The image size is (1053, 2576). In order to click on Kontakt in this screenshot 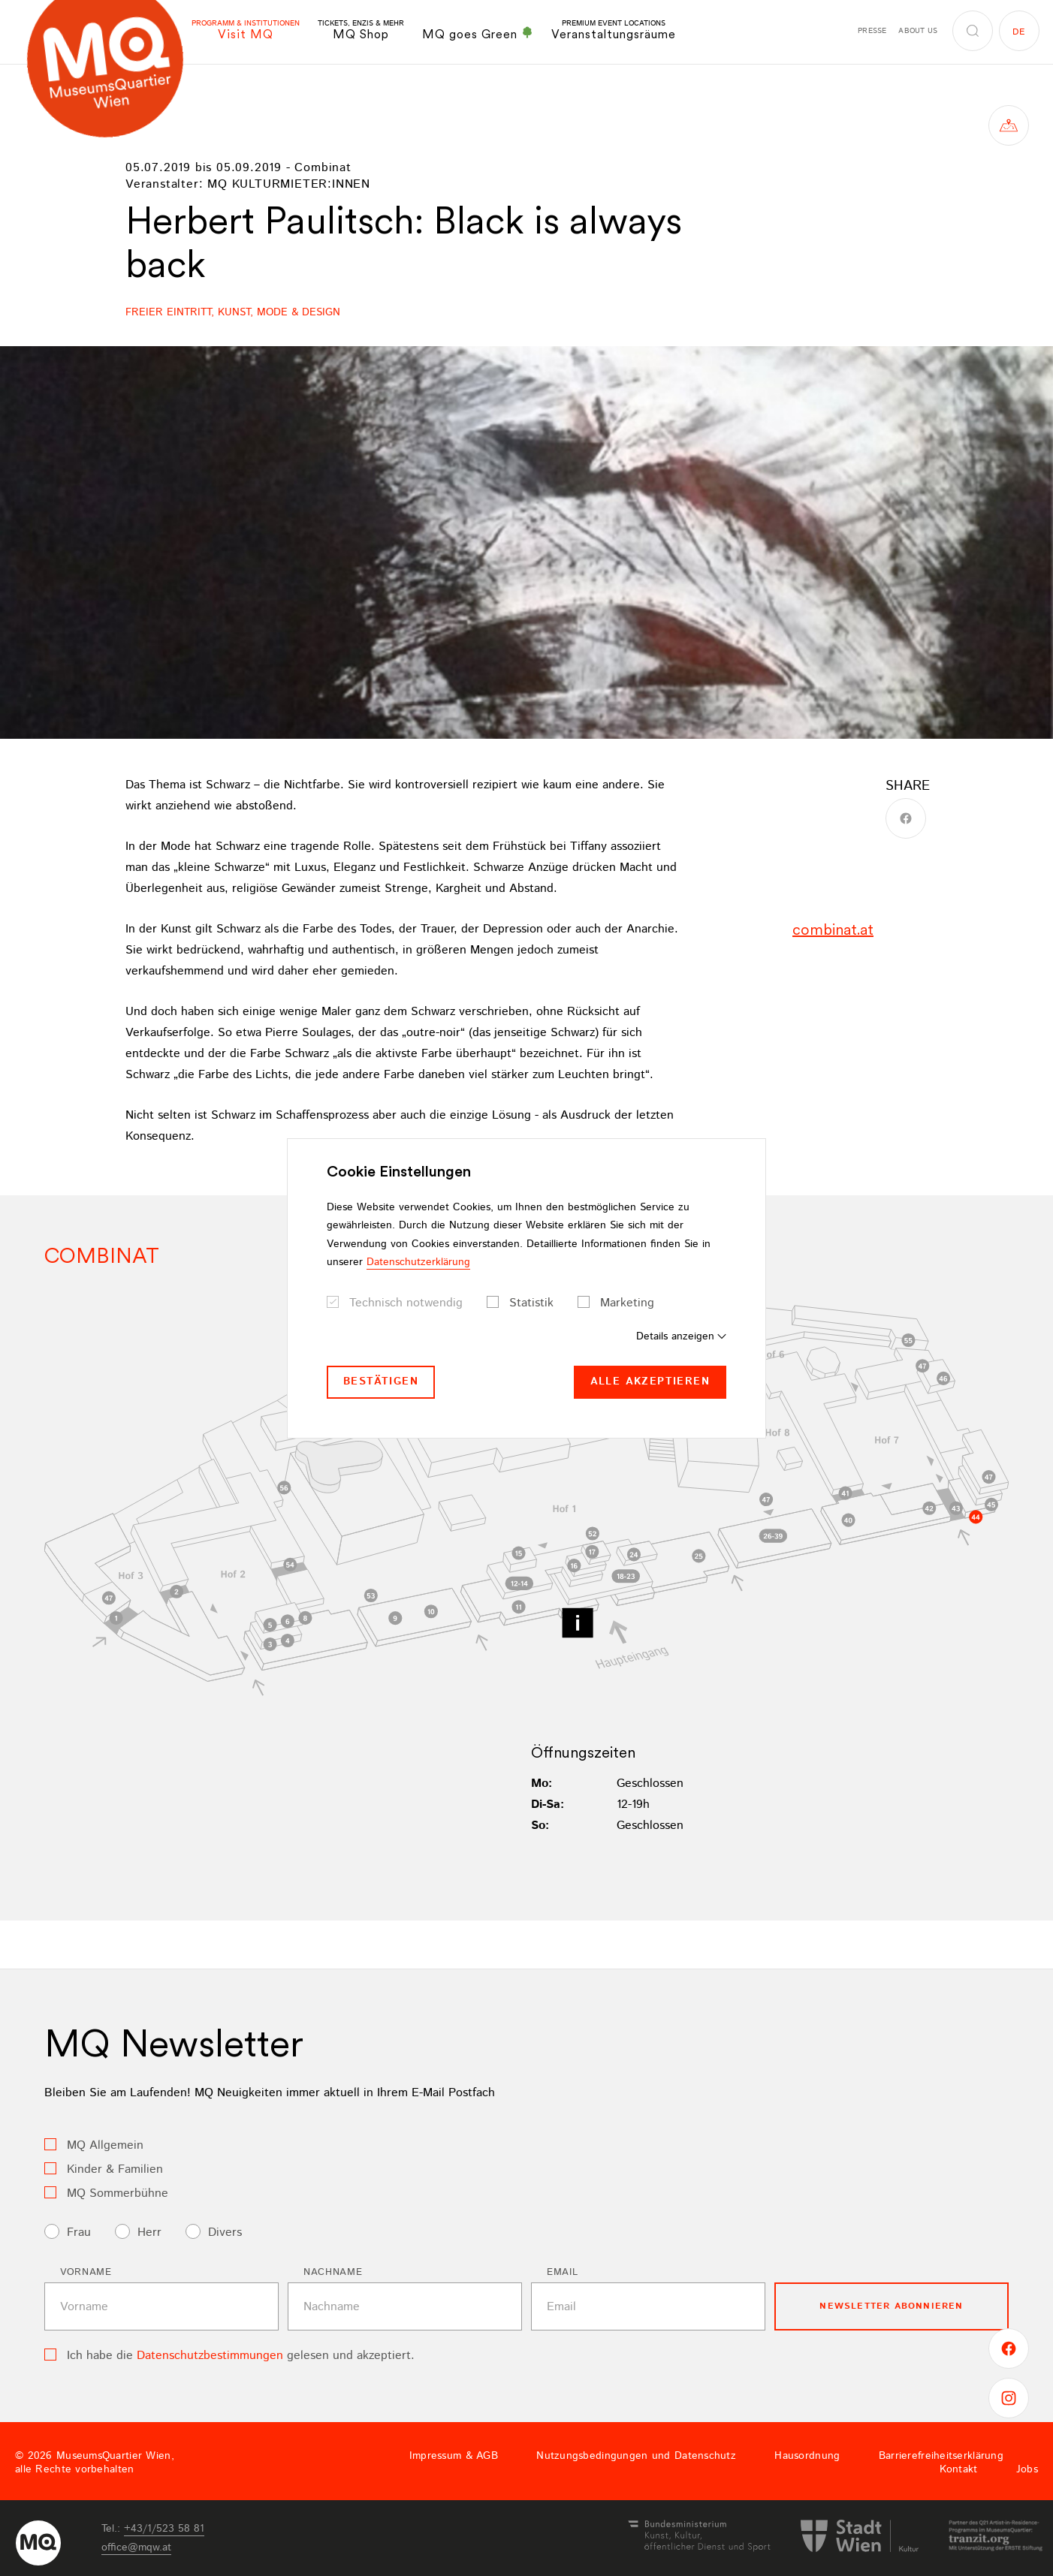, I will do `click(959, 2469)`.